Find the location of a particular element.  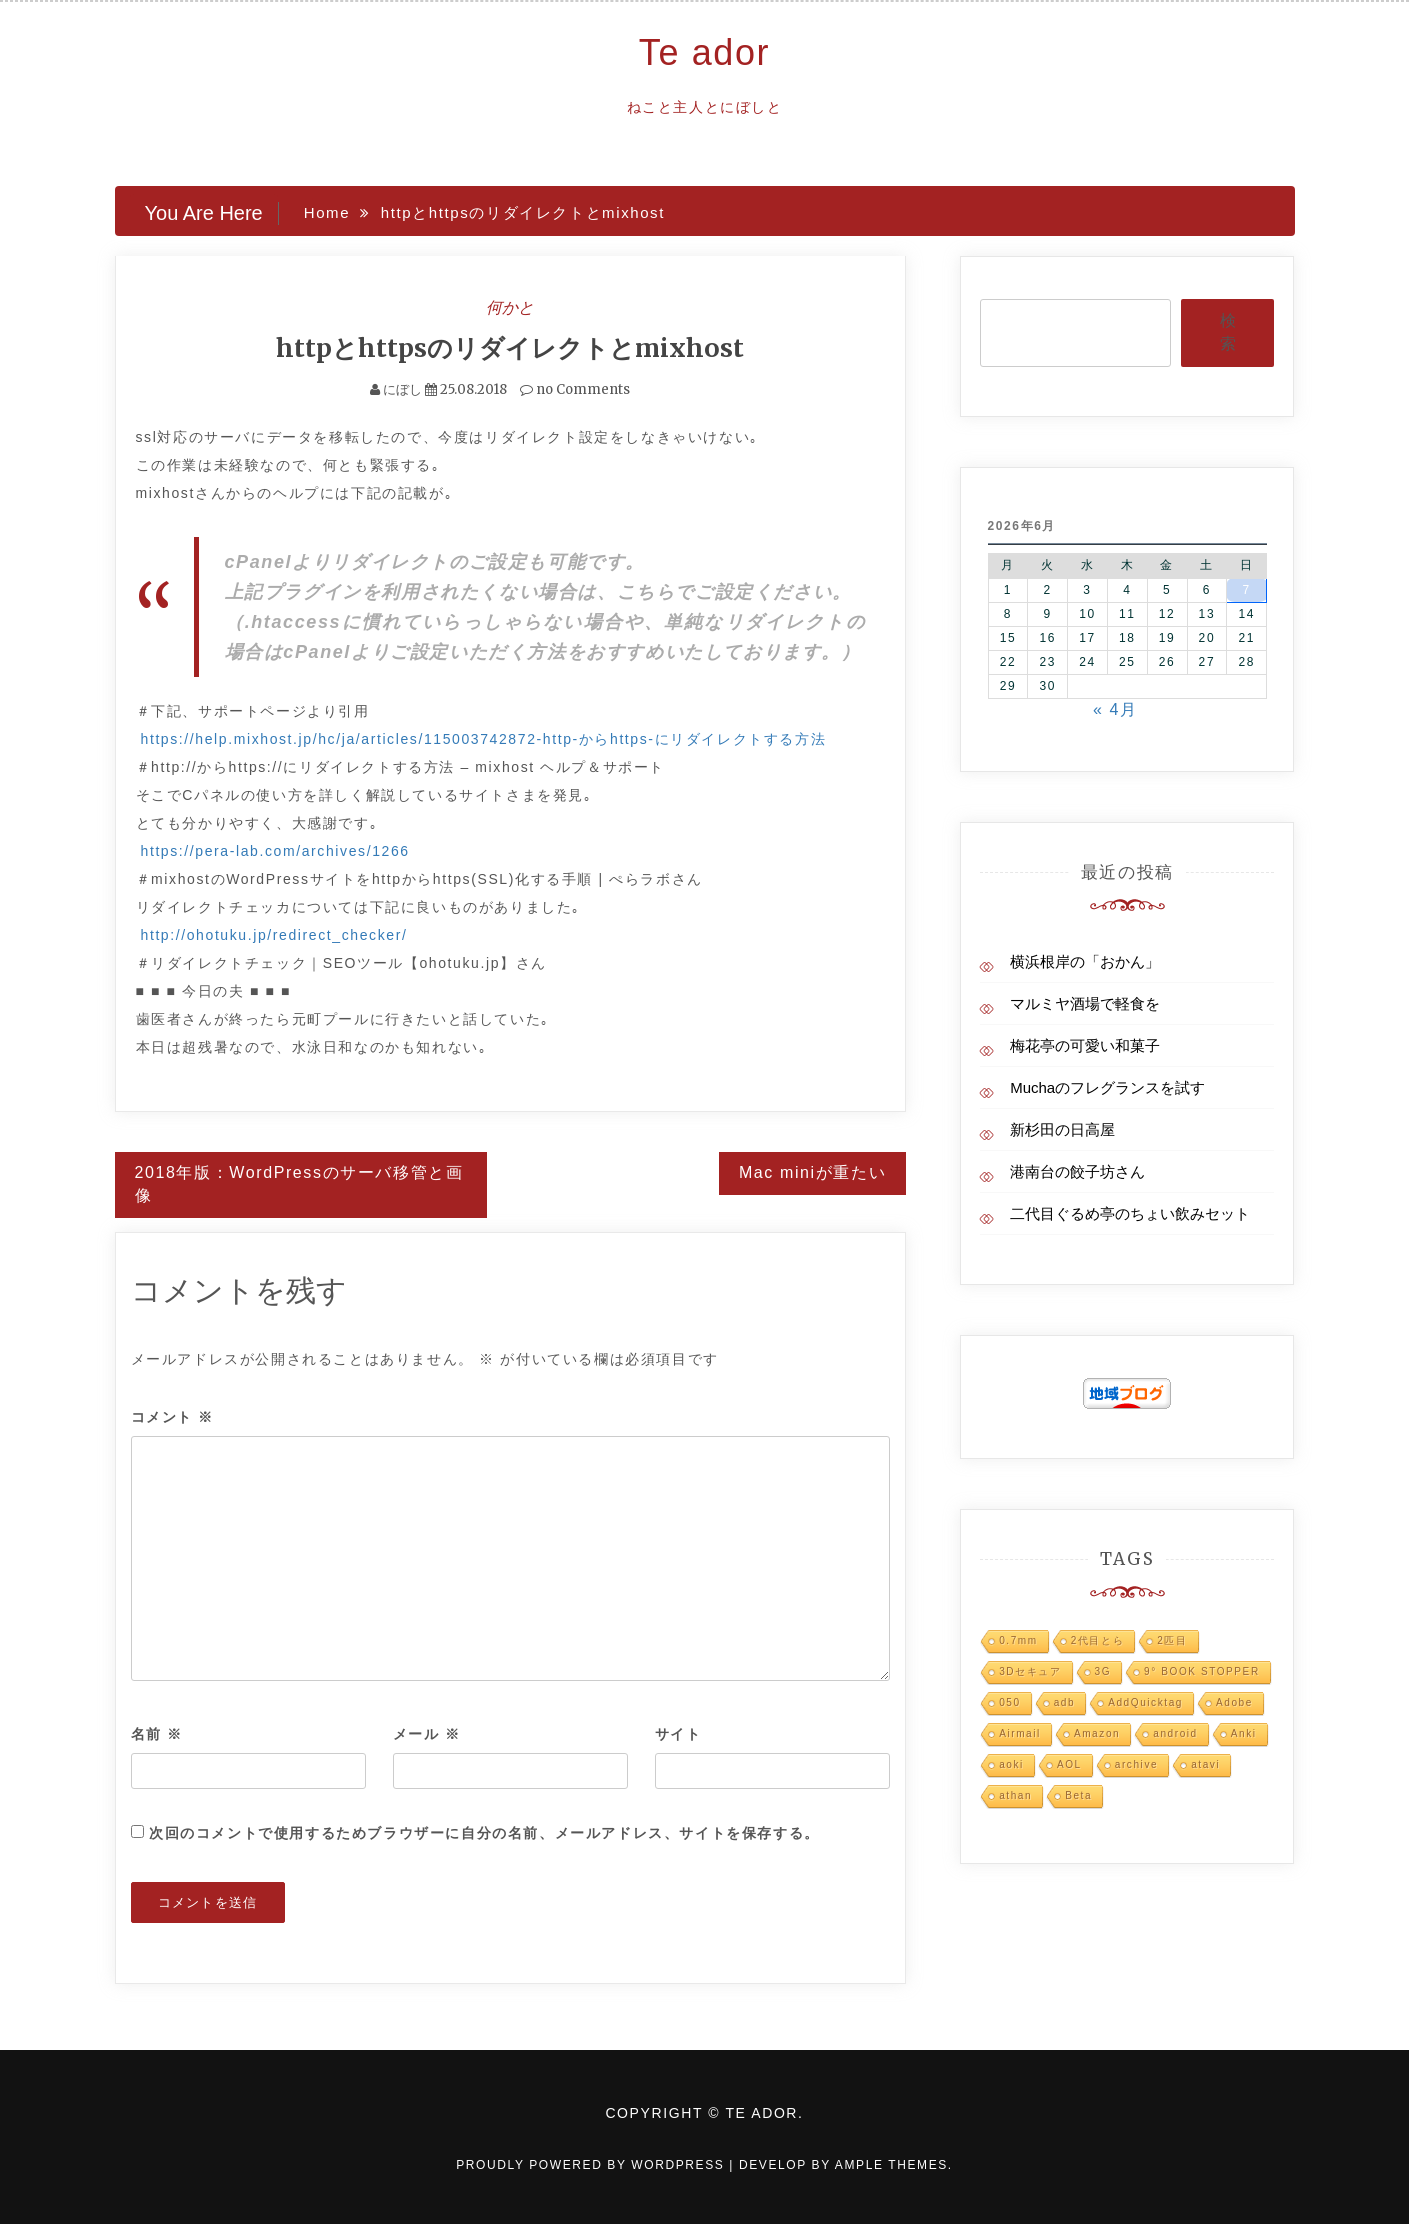

3Dセキュア is located at coordinates (1030, 1671).